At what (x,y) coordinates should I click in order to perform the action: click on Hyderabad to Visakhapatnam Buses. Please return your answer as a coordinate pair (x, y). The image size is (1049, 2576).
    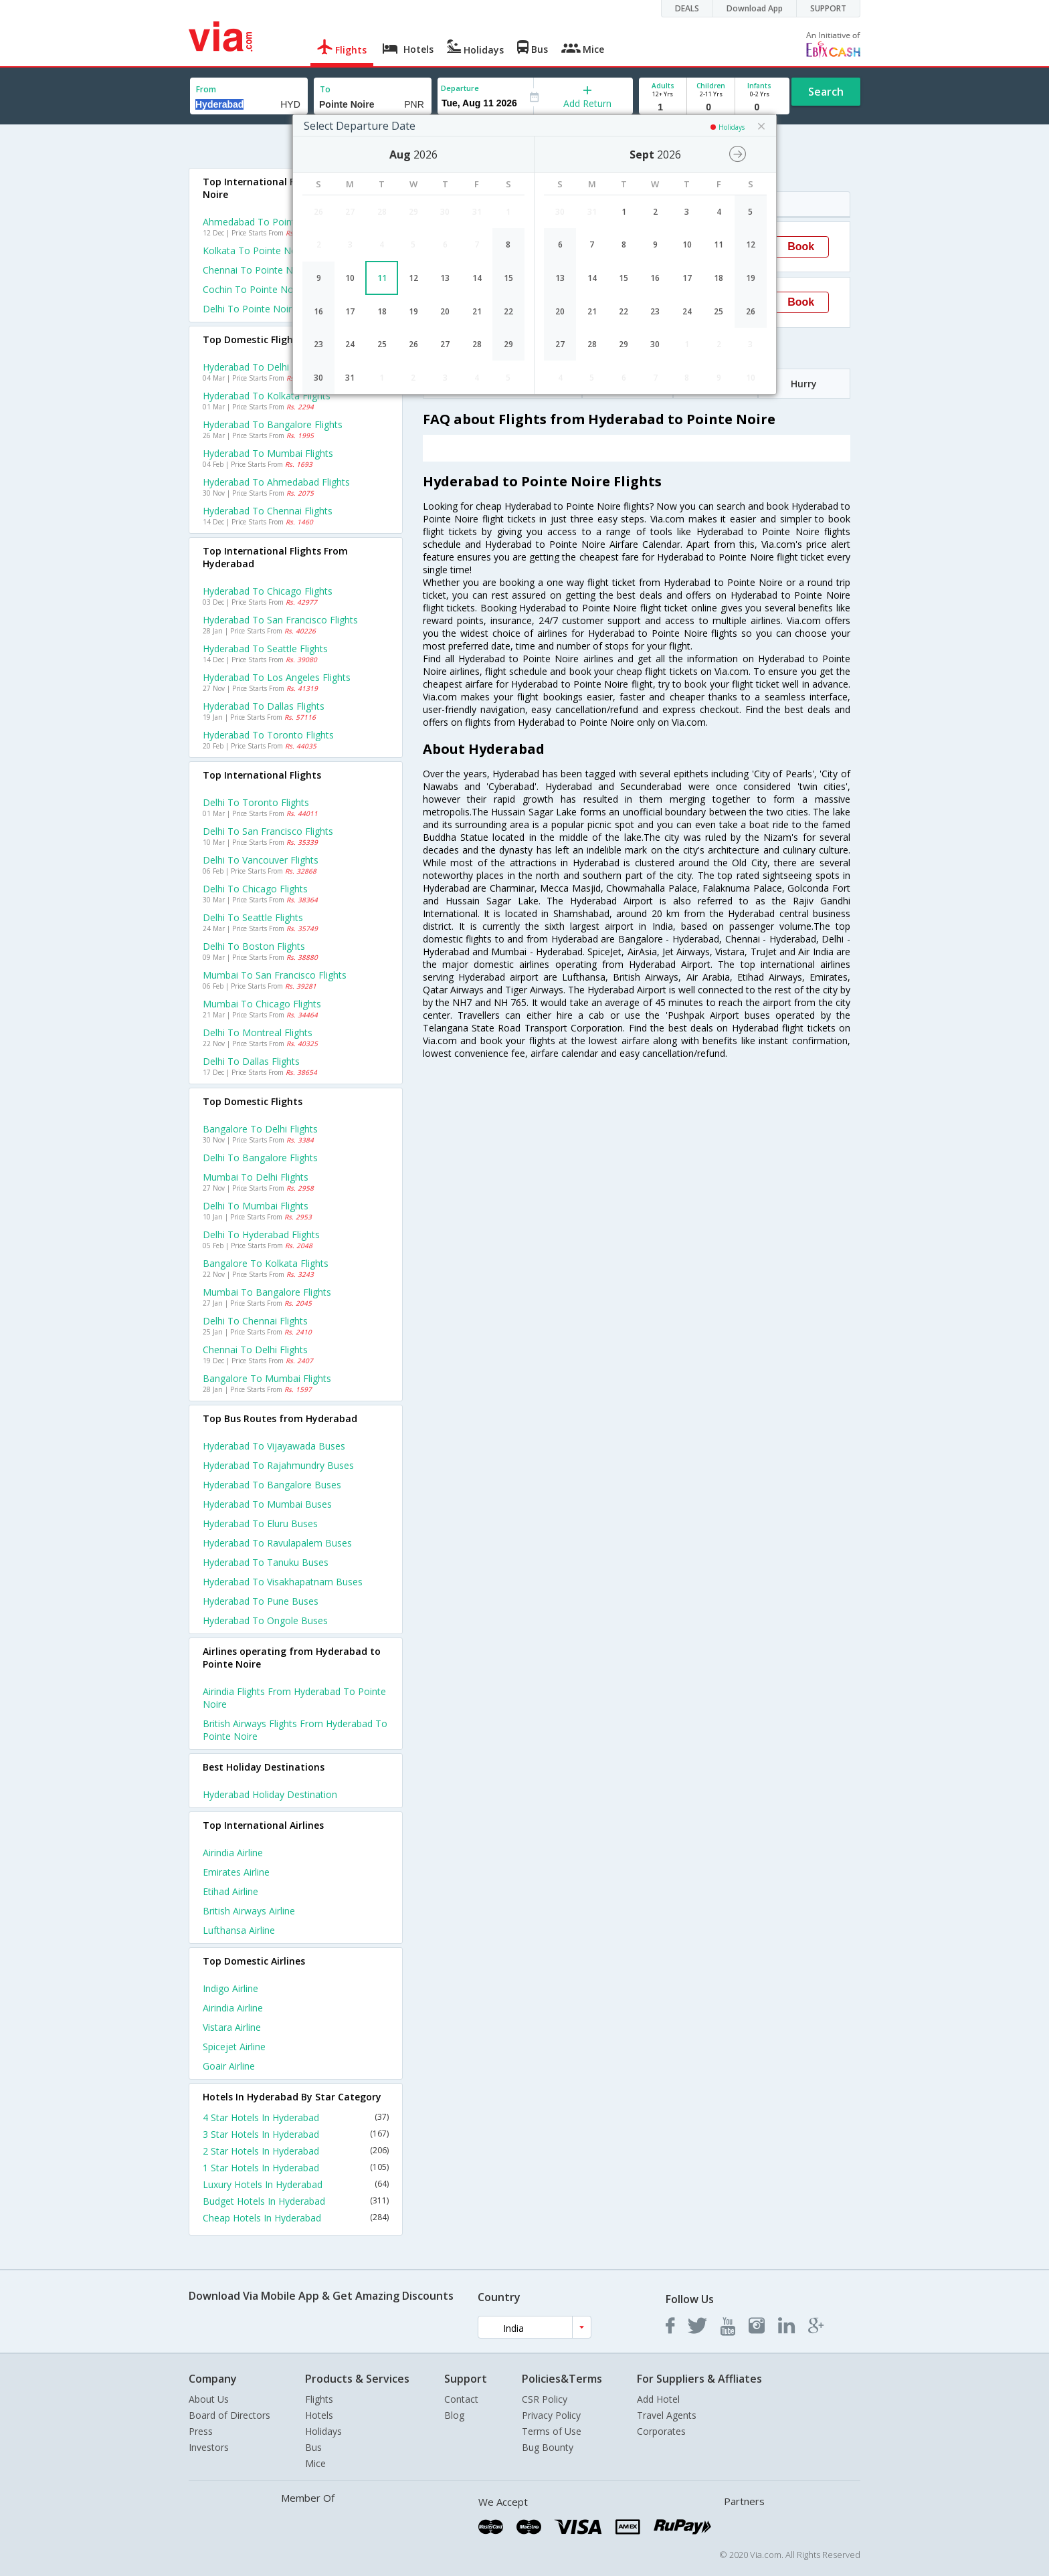
    Looking at the image, I should click on (283, 1581).